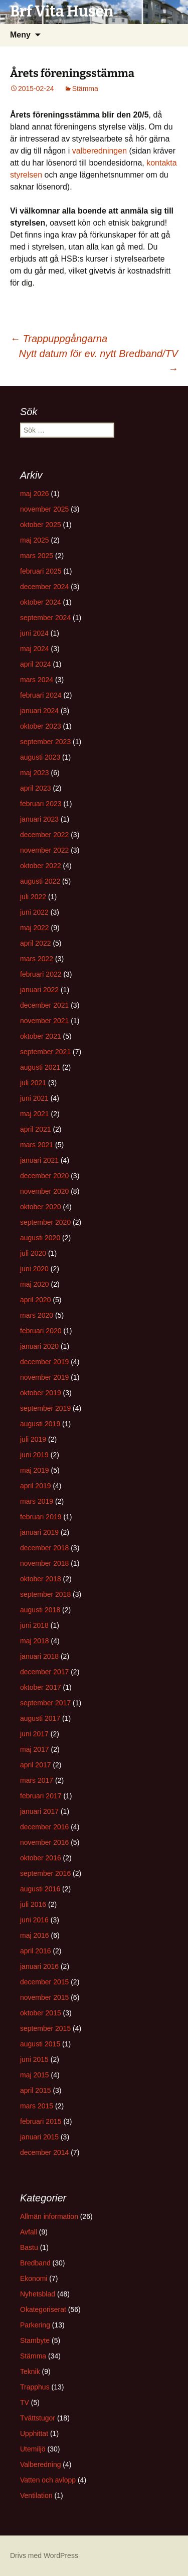 This screenshot has height=2576, width=188. I want to click on Ekonomi, so click(33, 2278).